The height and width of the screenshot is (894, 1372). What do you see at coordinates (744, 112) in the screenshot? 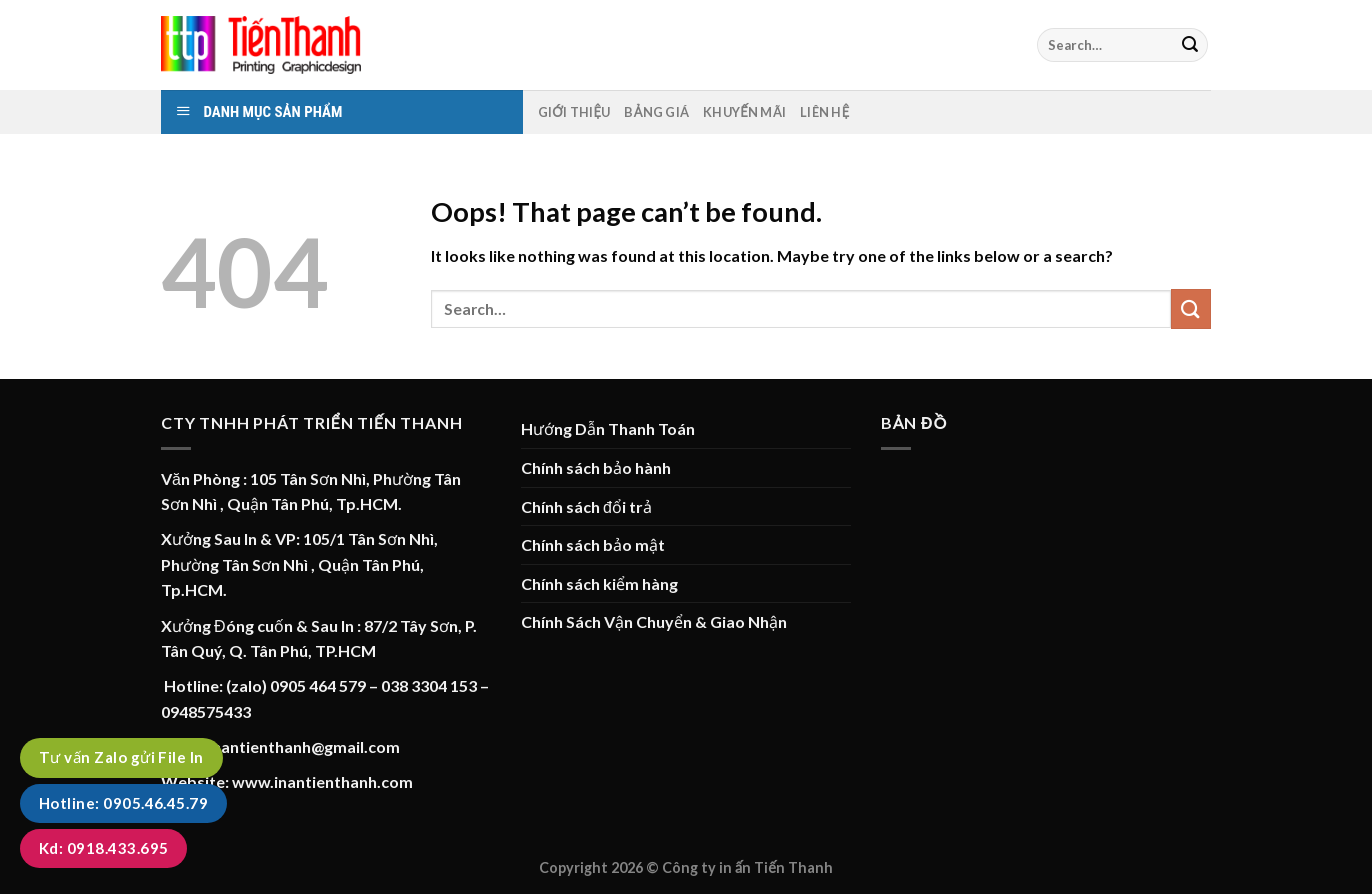
I see `Khuyến mãi` at bounding box center [744, 112].